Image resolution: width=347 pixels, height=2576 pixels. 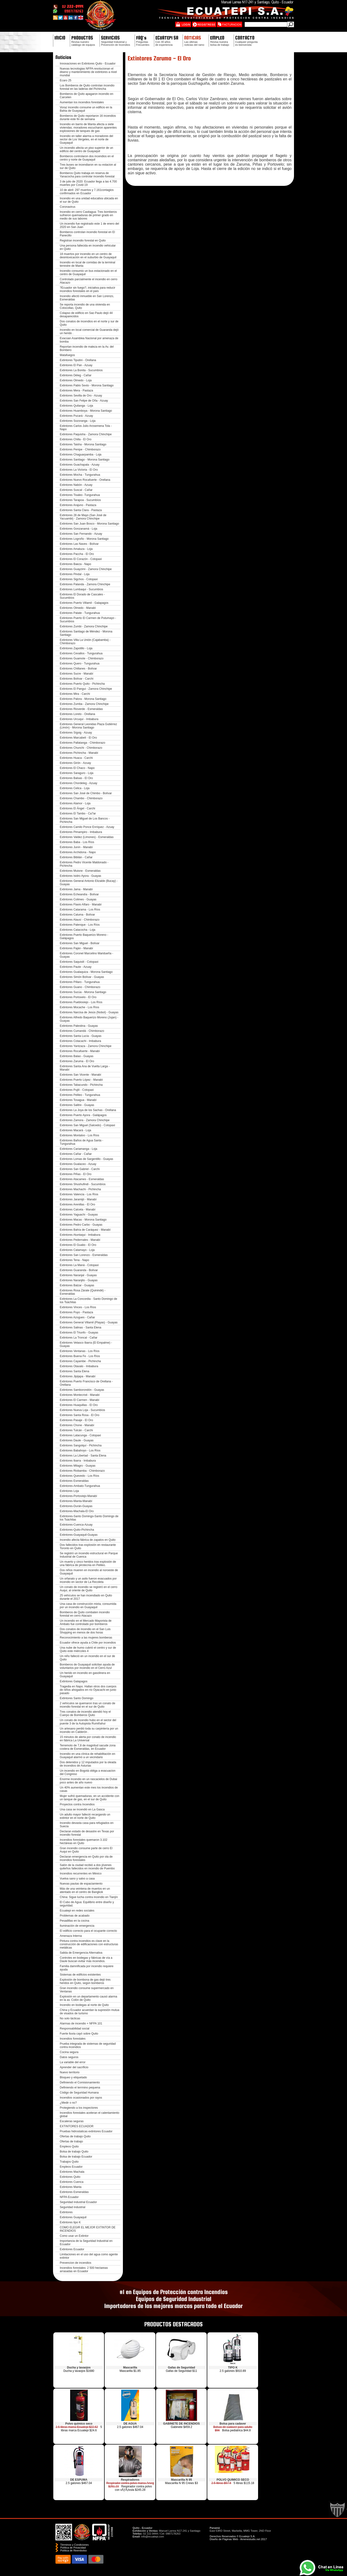 What do you see at coordinates (76, 1506) in the screenshot?
I see `Extintores-Durán-Guayas` at bounding box center [76, 1506].